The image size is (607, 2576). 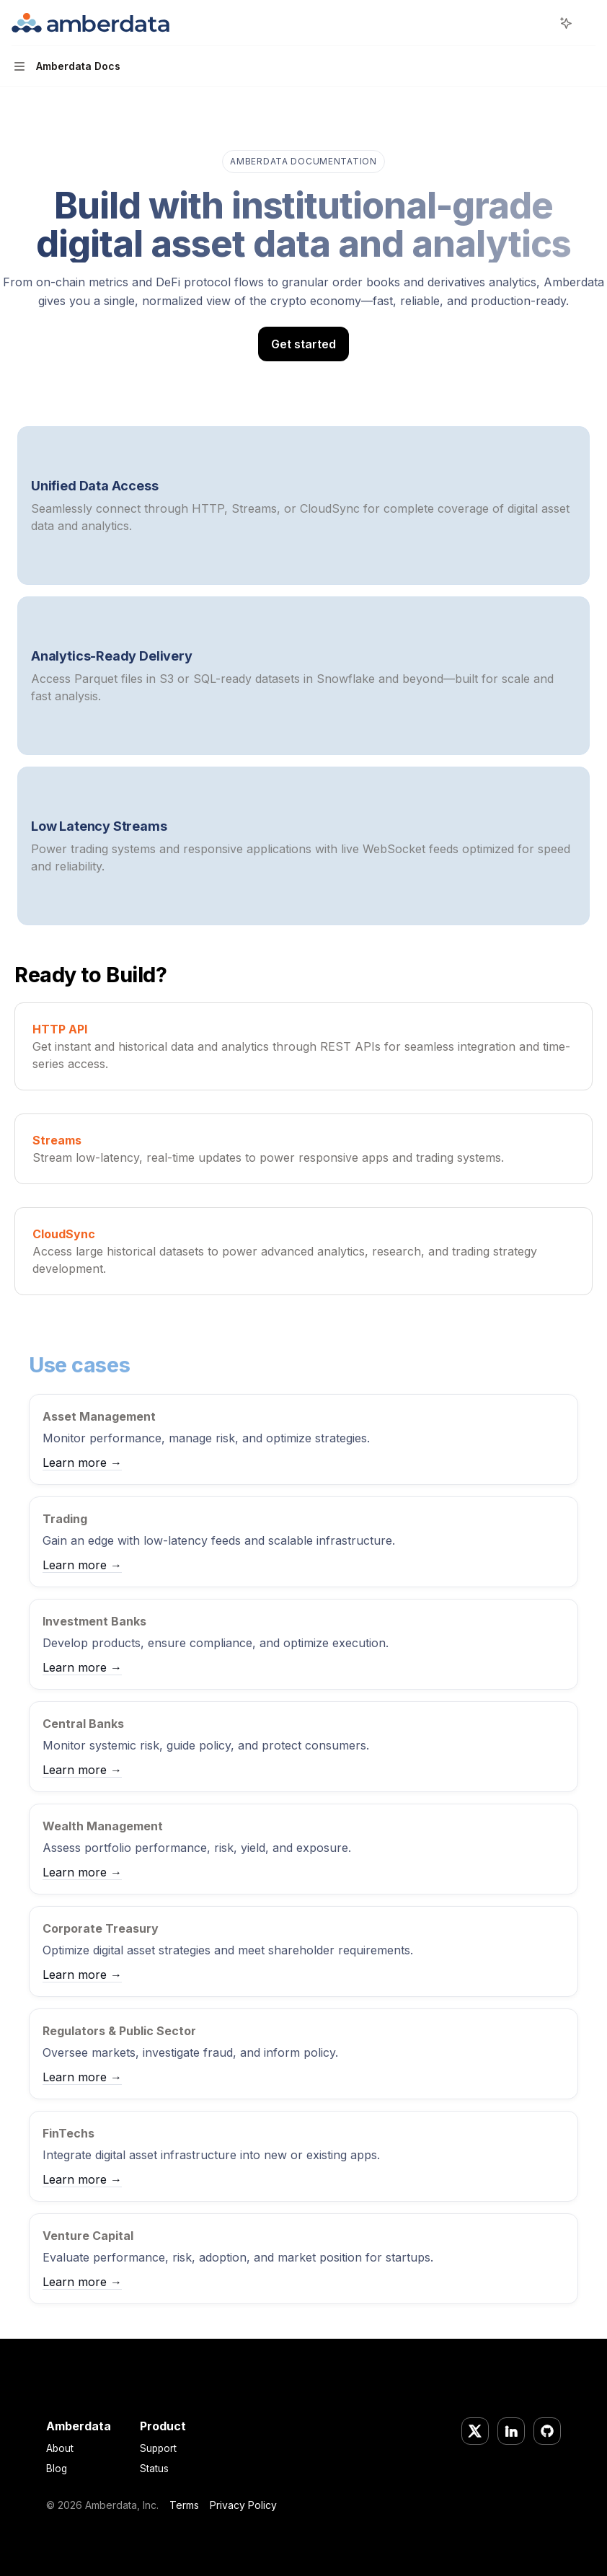 What do you see at coordinates (303, 344) in the screenshot?
I see `Get started` at bounding box center [303, 344].